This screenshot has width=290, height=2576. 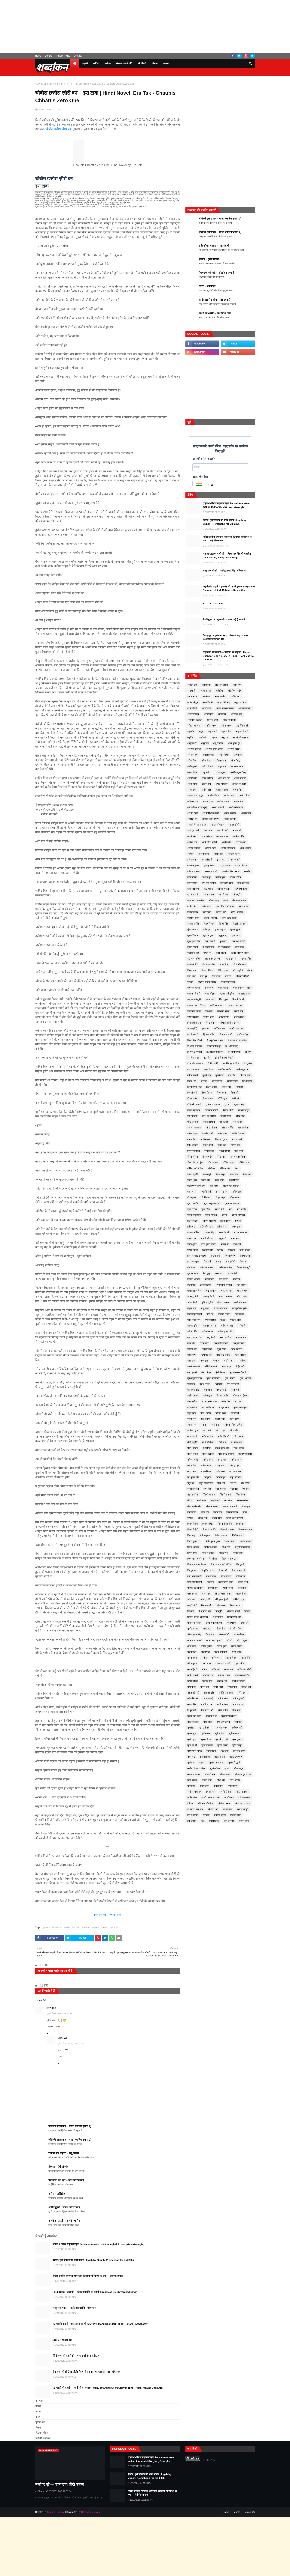 What do you see at coordinates (229, 918) in the screenshot?
I see `क़मर वहीद नक़वी` at bounding box center [229, 918].